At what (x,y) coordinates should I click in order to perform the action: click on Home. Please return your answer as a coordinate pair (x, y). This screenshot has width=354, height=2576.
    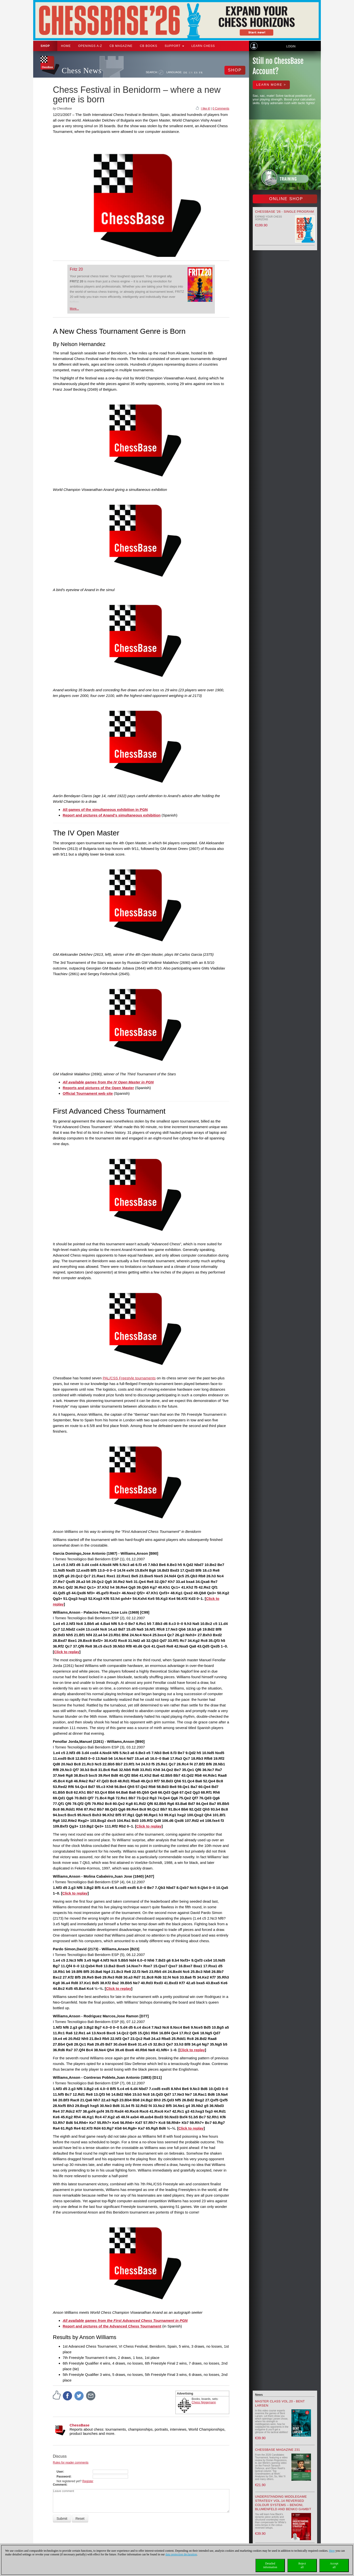
    Looking at the image, I should click on (66, 46).